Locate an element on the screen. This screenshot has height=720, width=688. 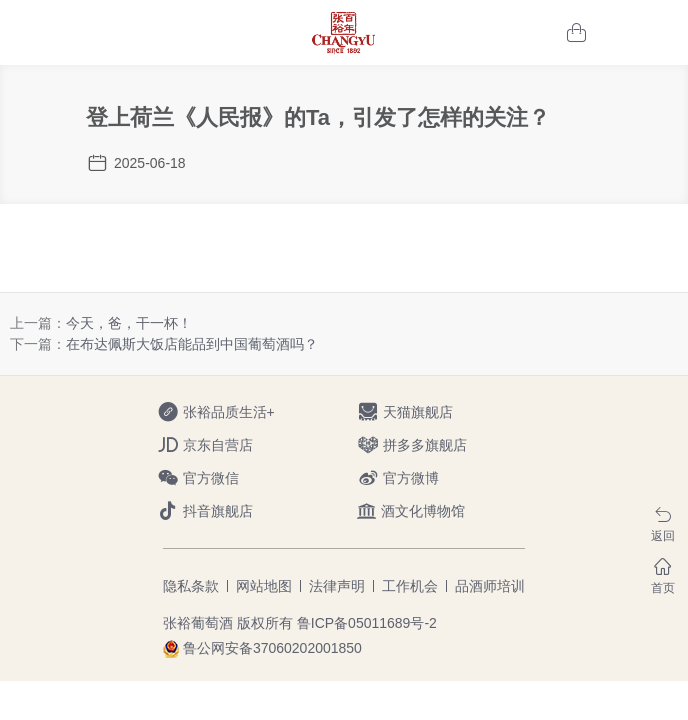
隐私条款 is located at coordinates (191, 586).